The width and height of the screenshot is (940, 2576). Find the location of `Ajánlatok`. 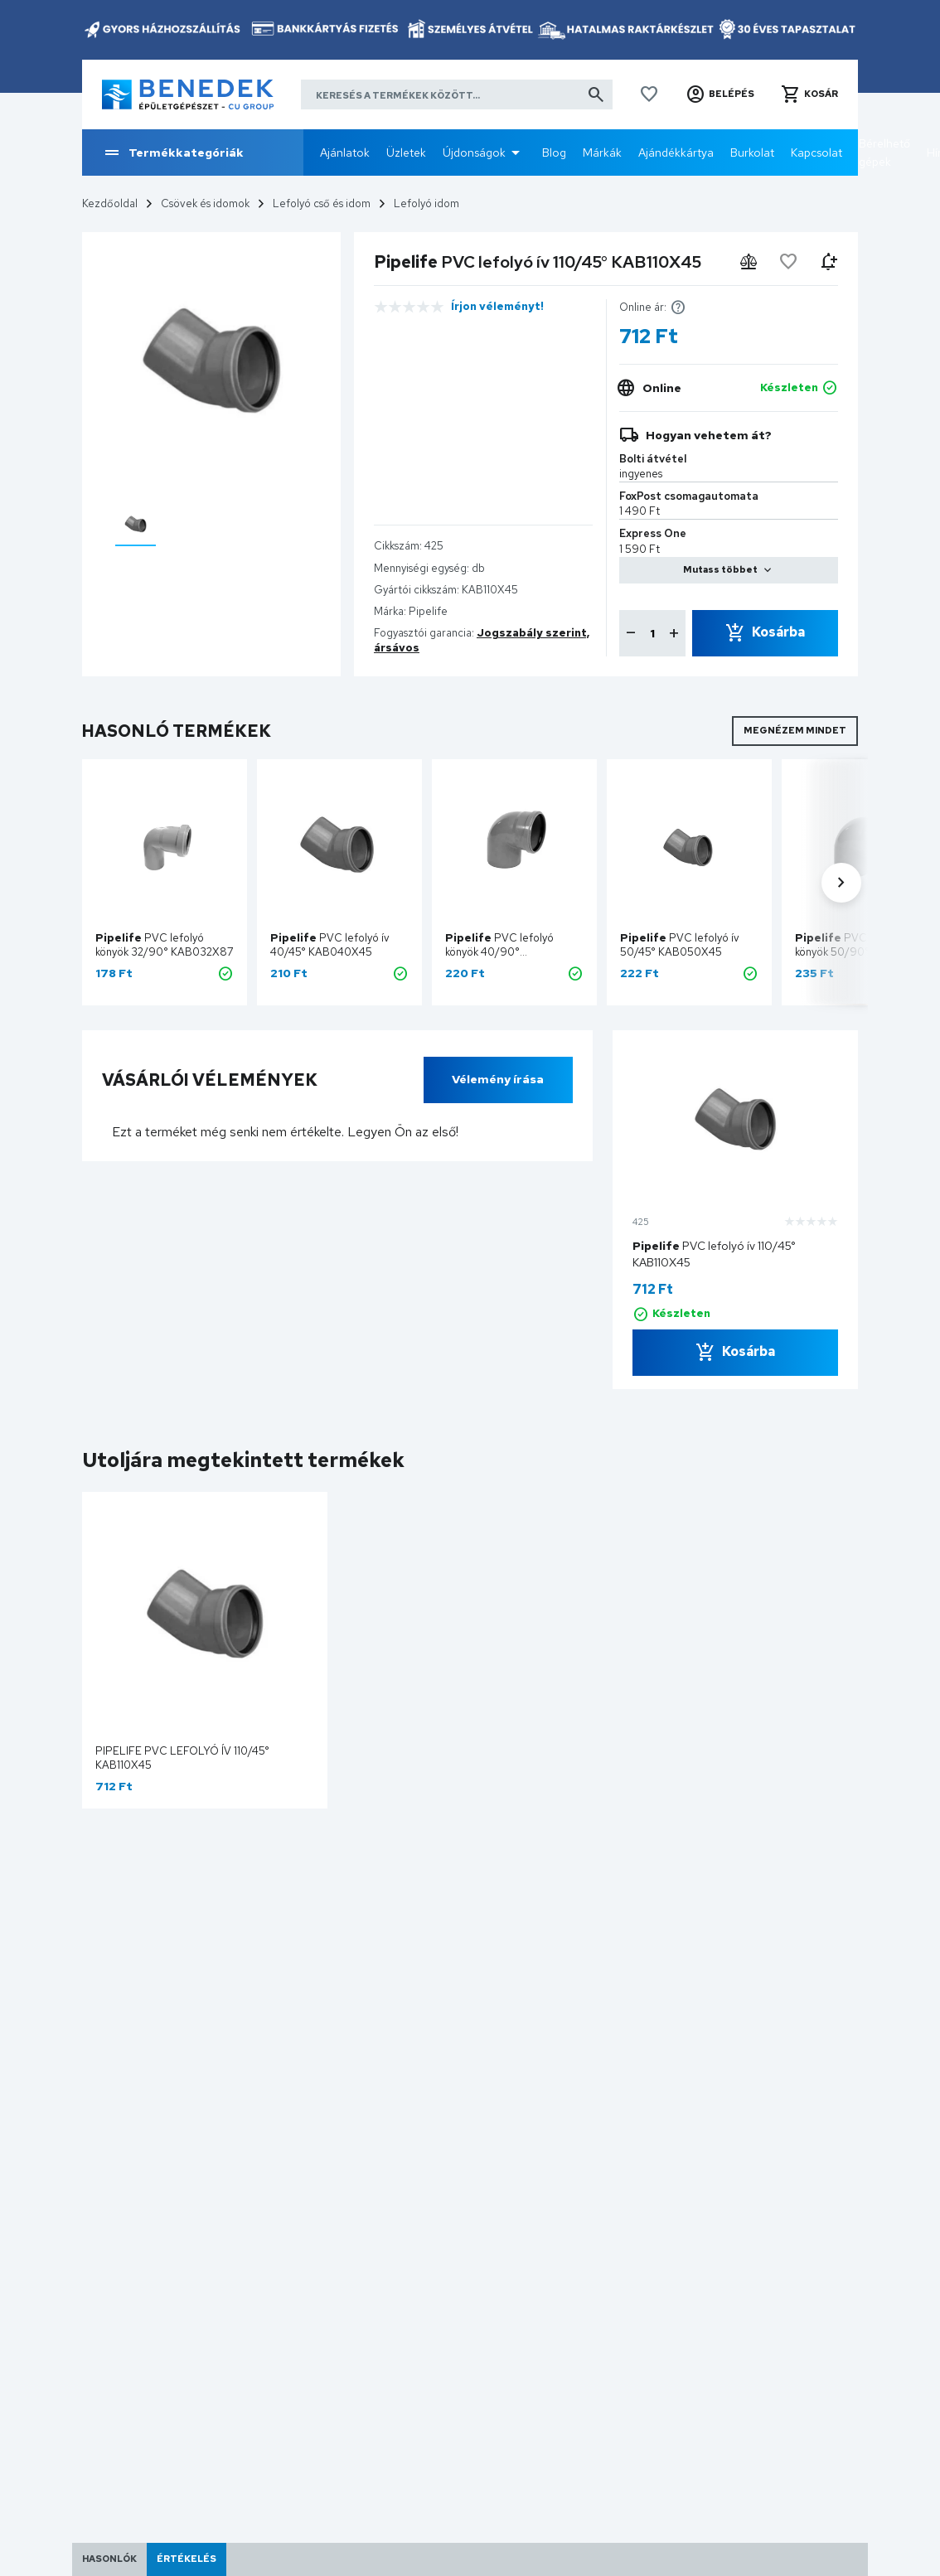

Ajánlatok is located at coordinates (345, 152).